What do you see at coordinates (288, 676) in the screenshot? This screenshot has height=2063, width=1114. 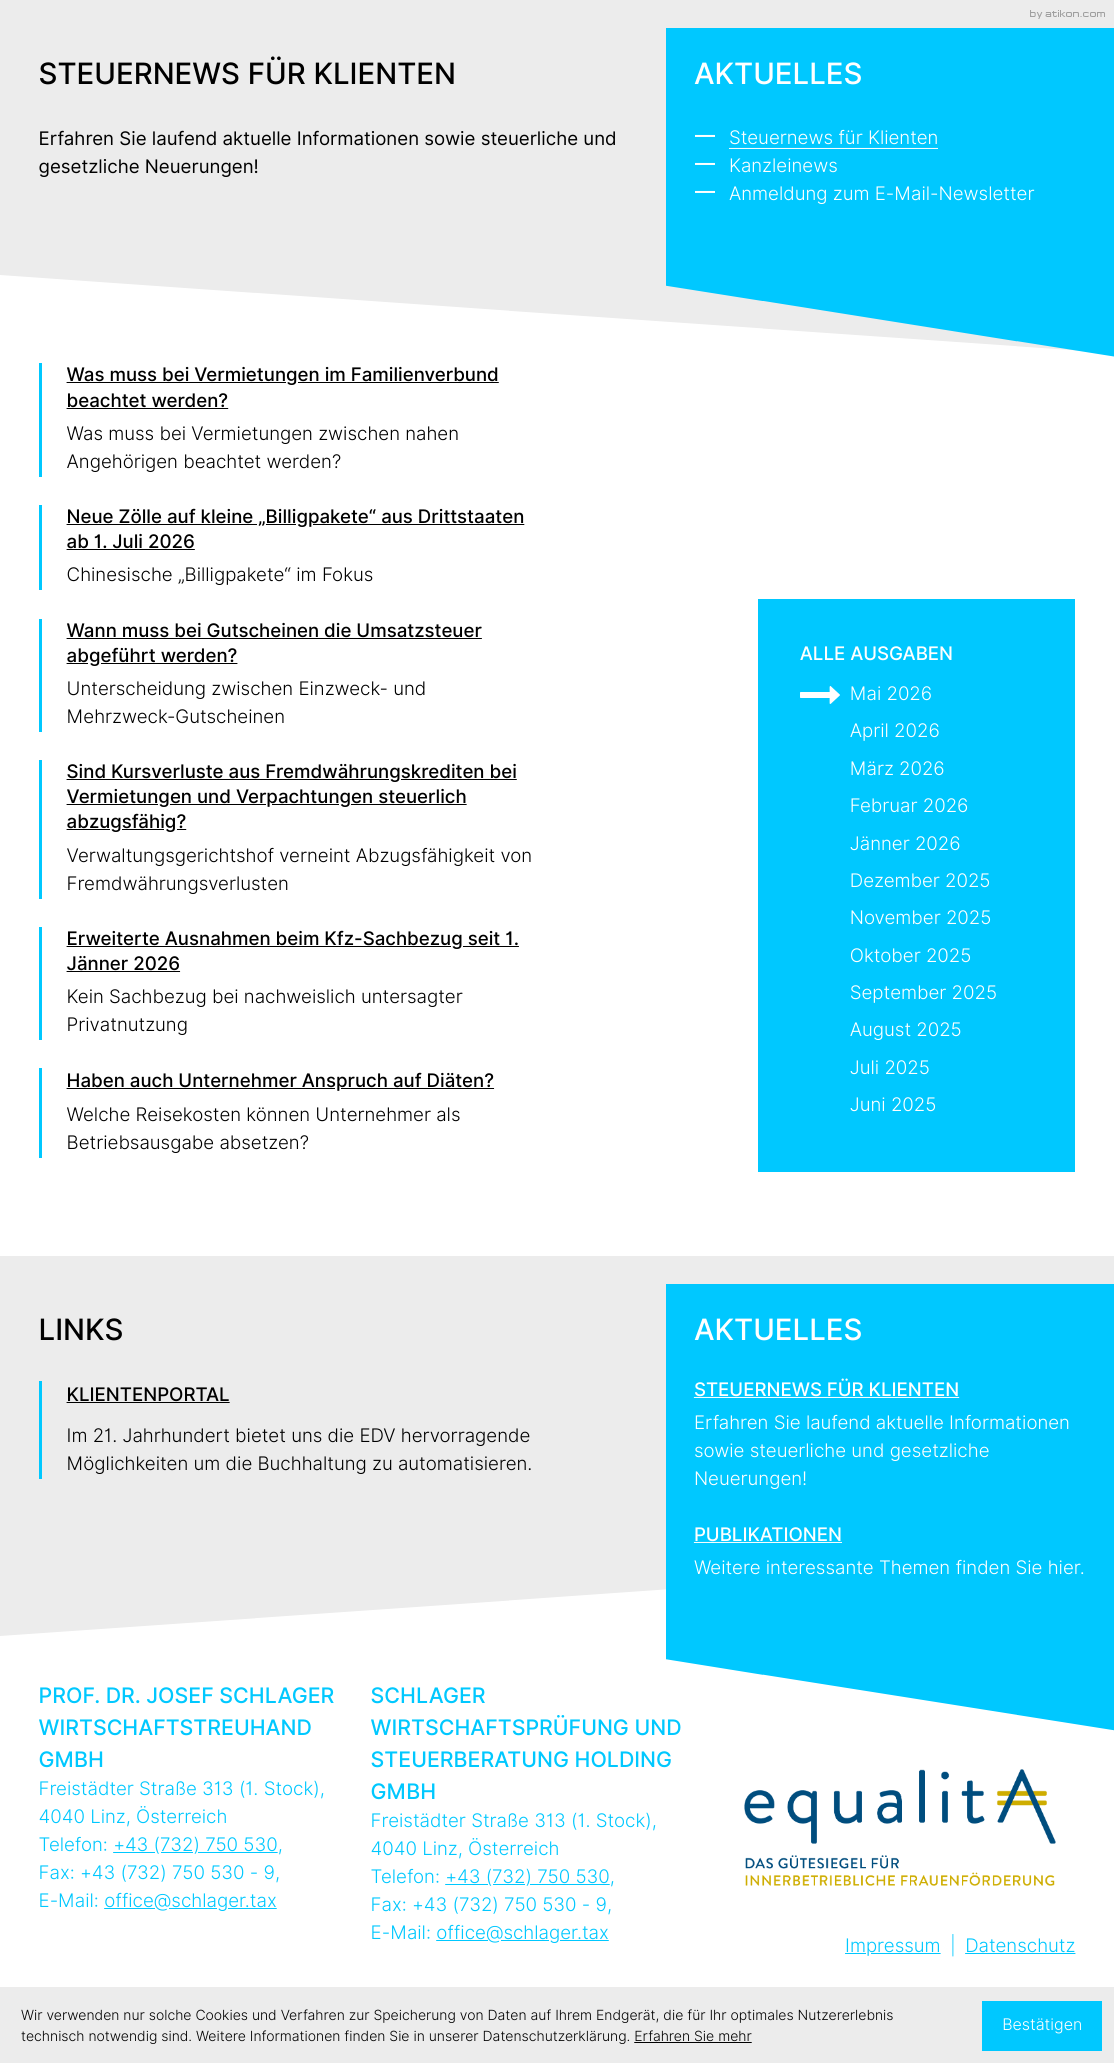 I see `[Wann muss bei Gutscheinen die Umsatzsteuer abgeführt werden?]` at bounding box center [288, 676].